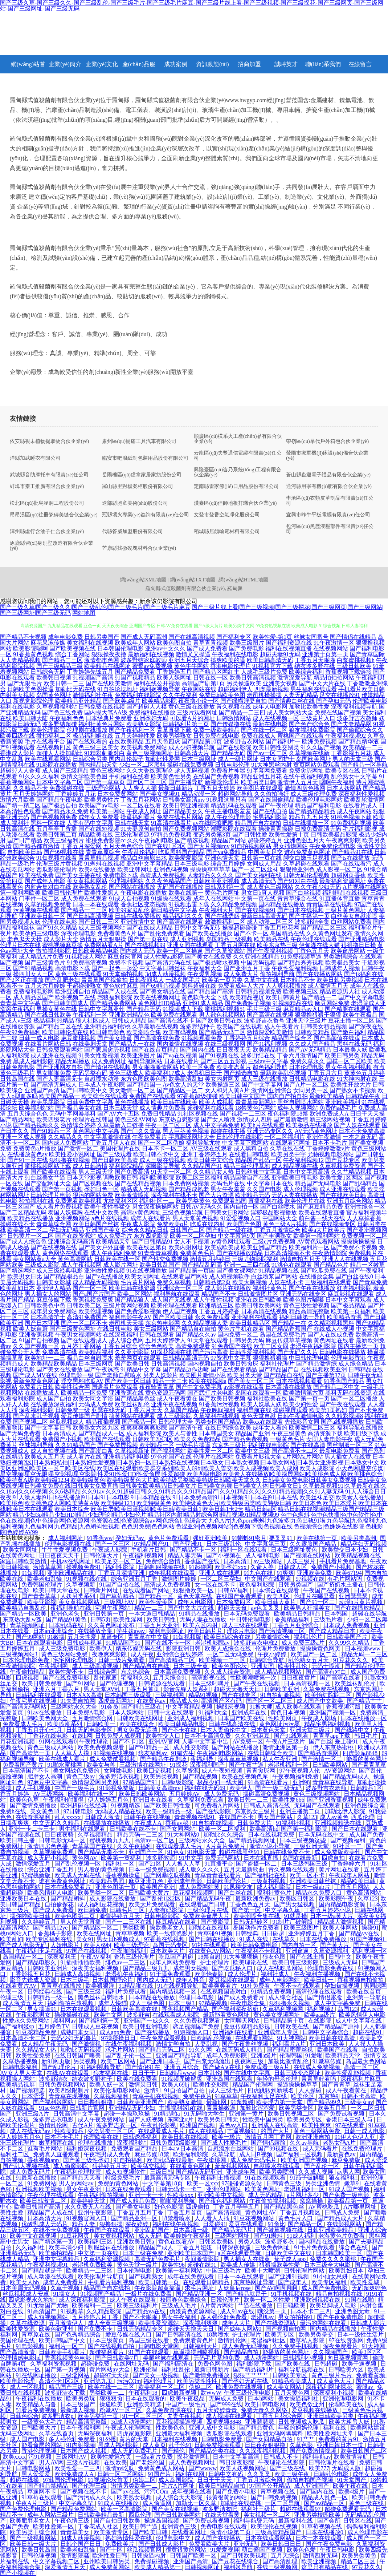 Image resolution: width=388 pixels, height=2576 pixels. Describe the element at coordinates (97, 869) in the screenshot. I see `欧美a在线播放` at that location.